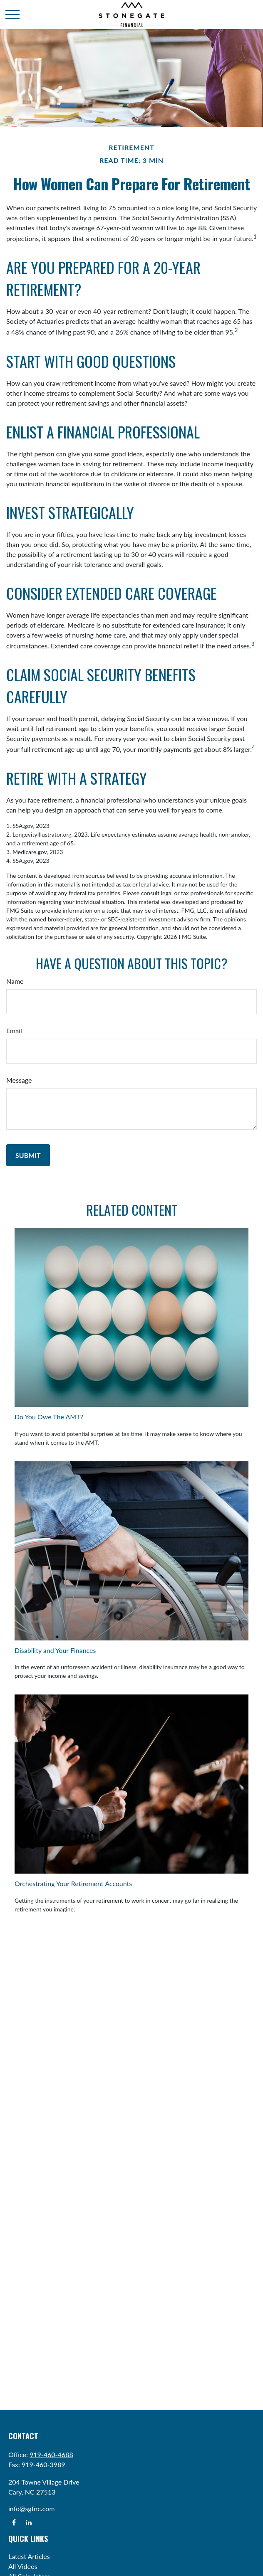 The width and height of the screenshot is (263, 2576). I want to click on Email, so click(14, 1030).